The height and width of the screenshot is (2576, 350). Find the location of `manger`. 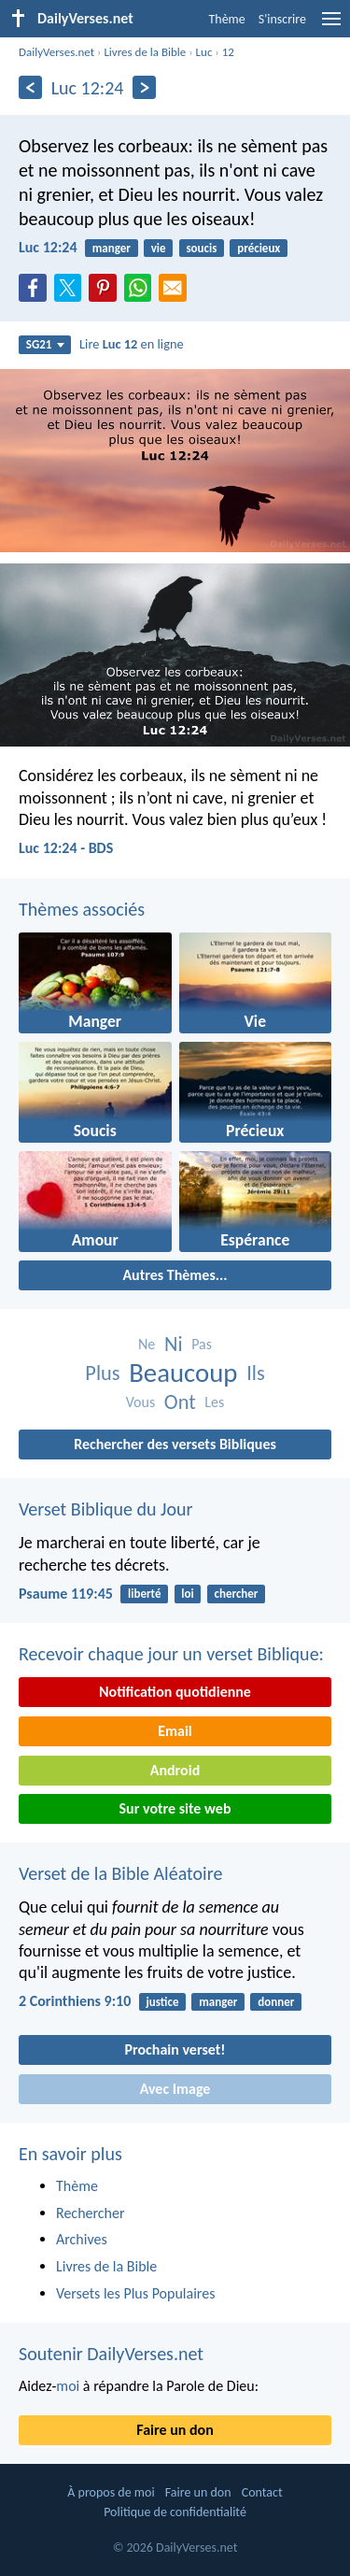

manger is located at coordinates (111, 248).